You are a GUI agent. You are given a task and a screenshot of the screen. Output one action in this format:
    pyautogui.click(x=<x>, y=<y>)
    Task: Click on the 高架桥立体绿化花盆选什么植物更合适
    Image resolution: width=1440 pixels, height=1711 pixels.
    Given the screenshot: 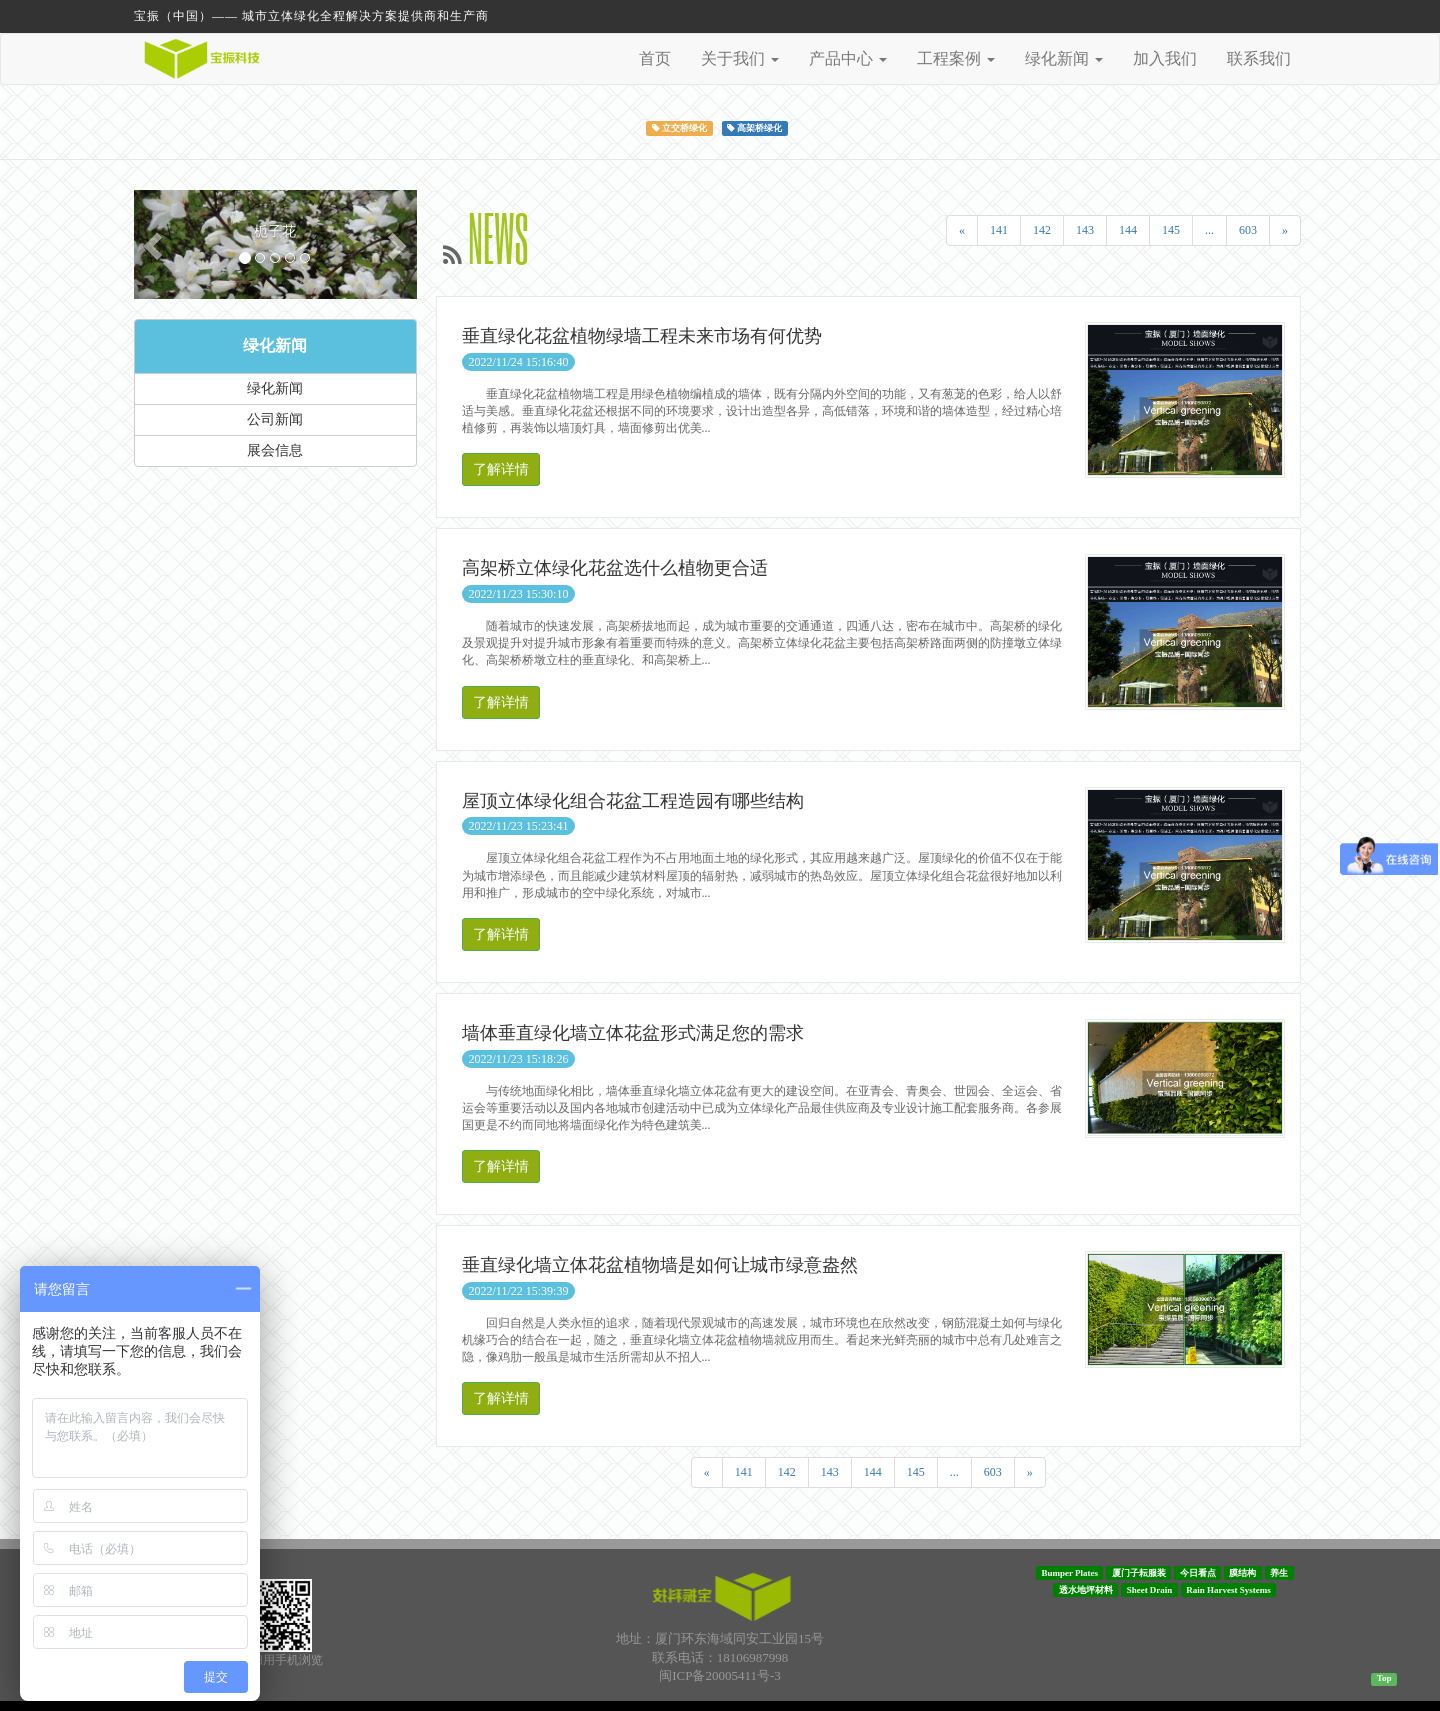 What is the action you would take?
    pyautogui.click(x=615, y=568)
    